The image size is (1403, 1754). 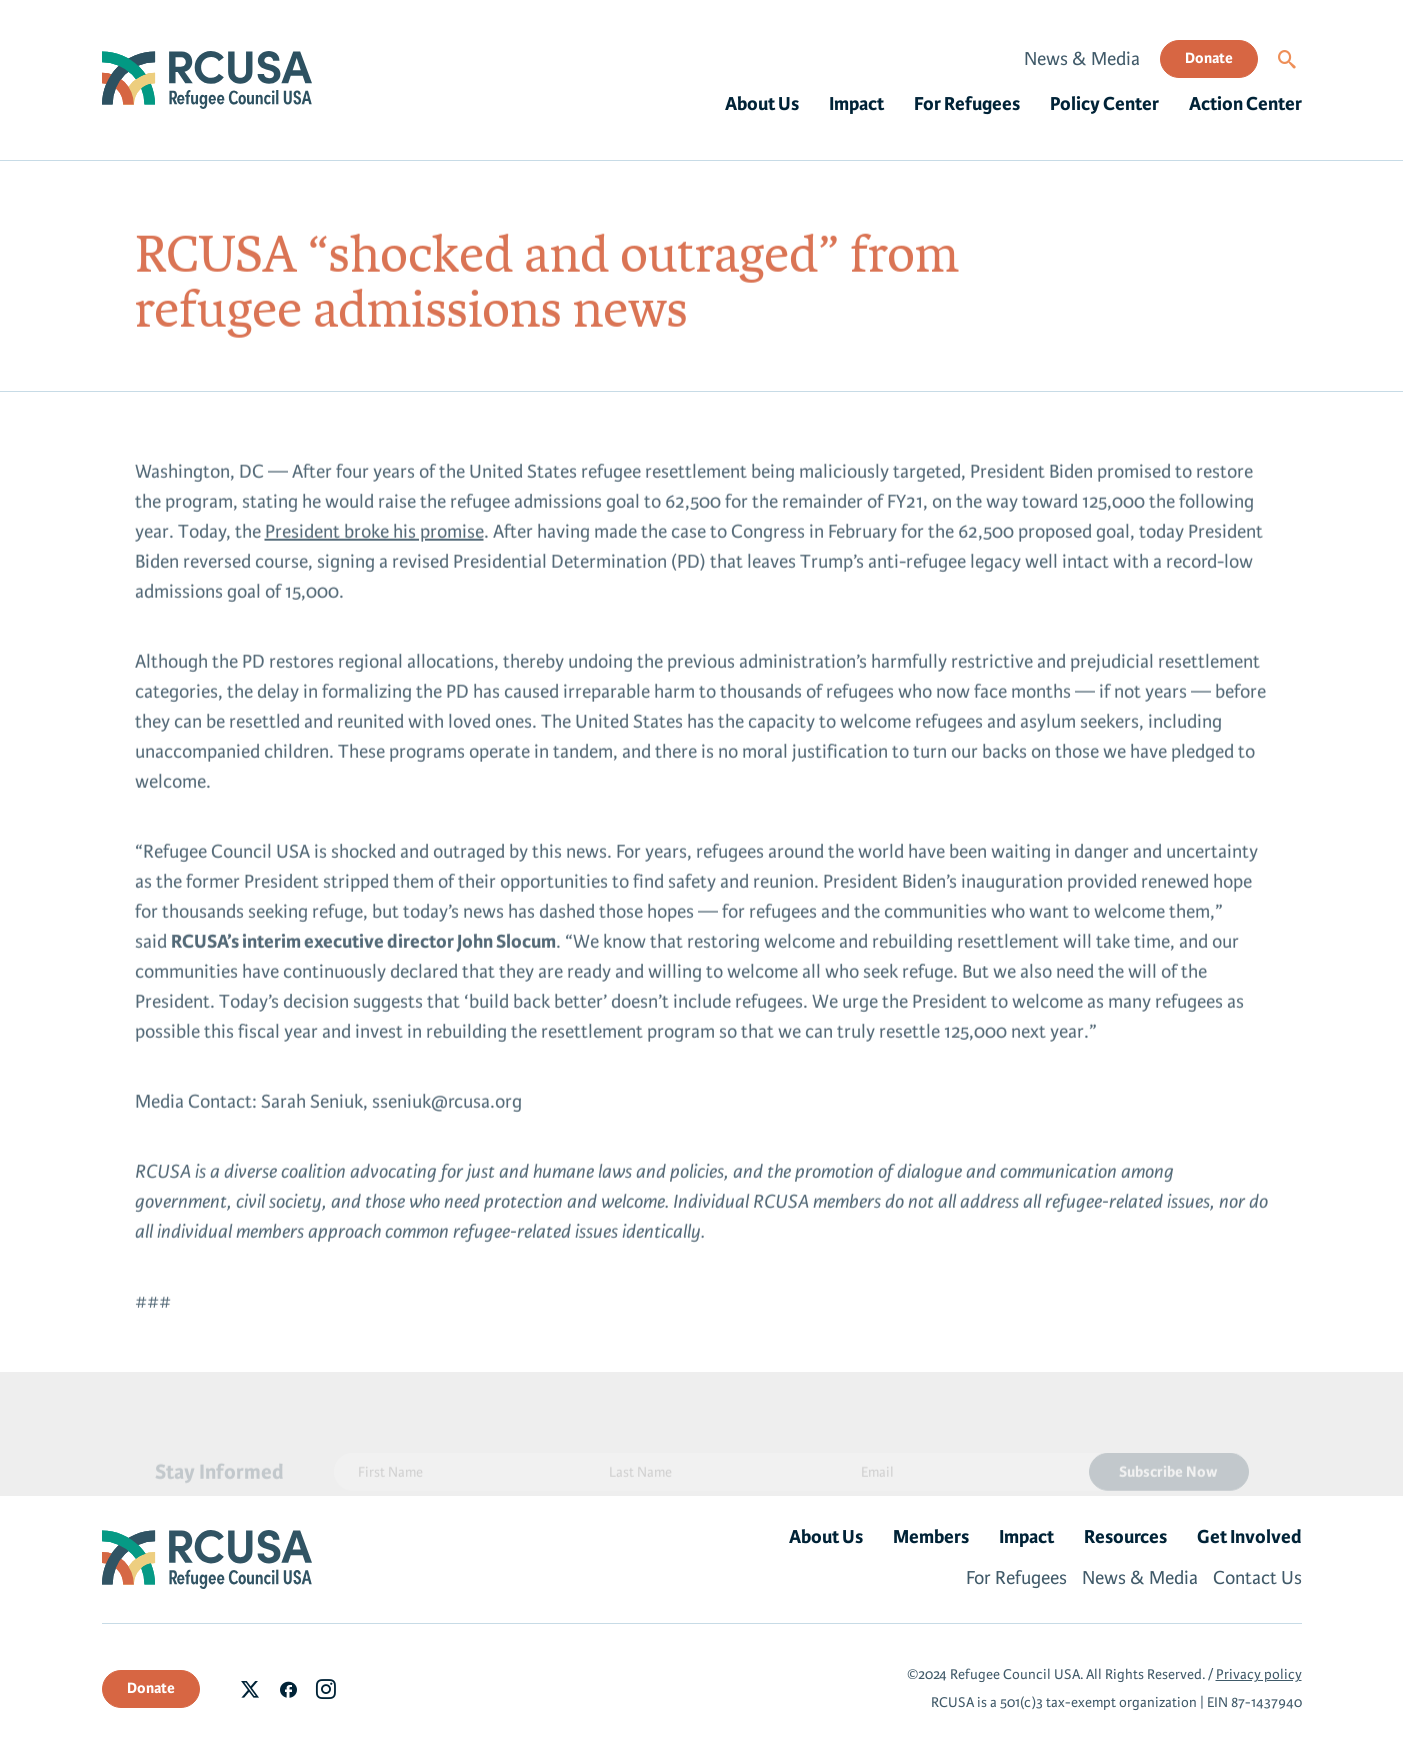 What do you see at coordinates (1249, 1537) in the screenshot?
I see `Get Involved` at bounding box center [1249, 1537].